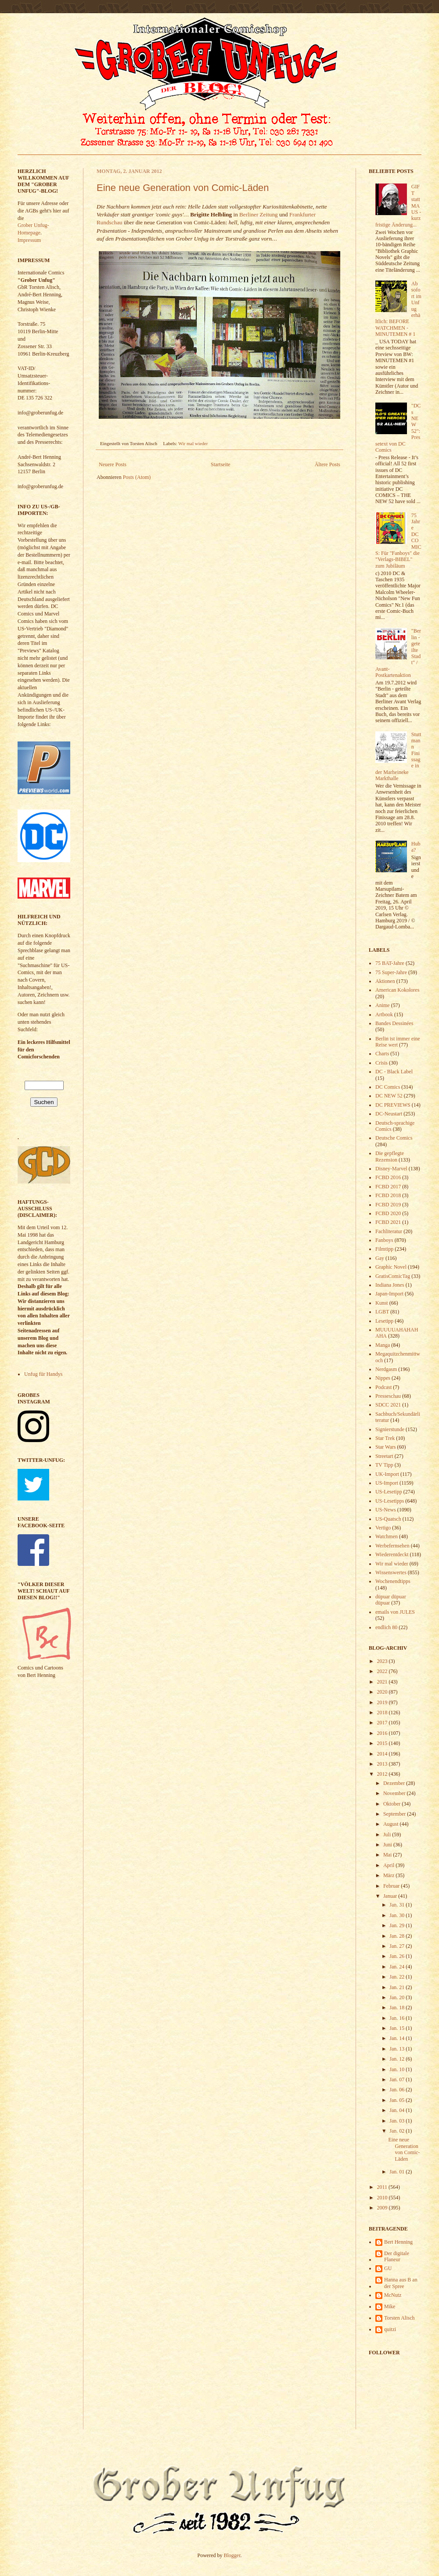 This screenshot has height=2576, width=439. What do you see at coordinates (112, 464) in the screenshot?
I see `Neuere Posts` at bounding box center [112, 464].